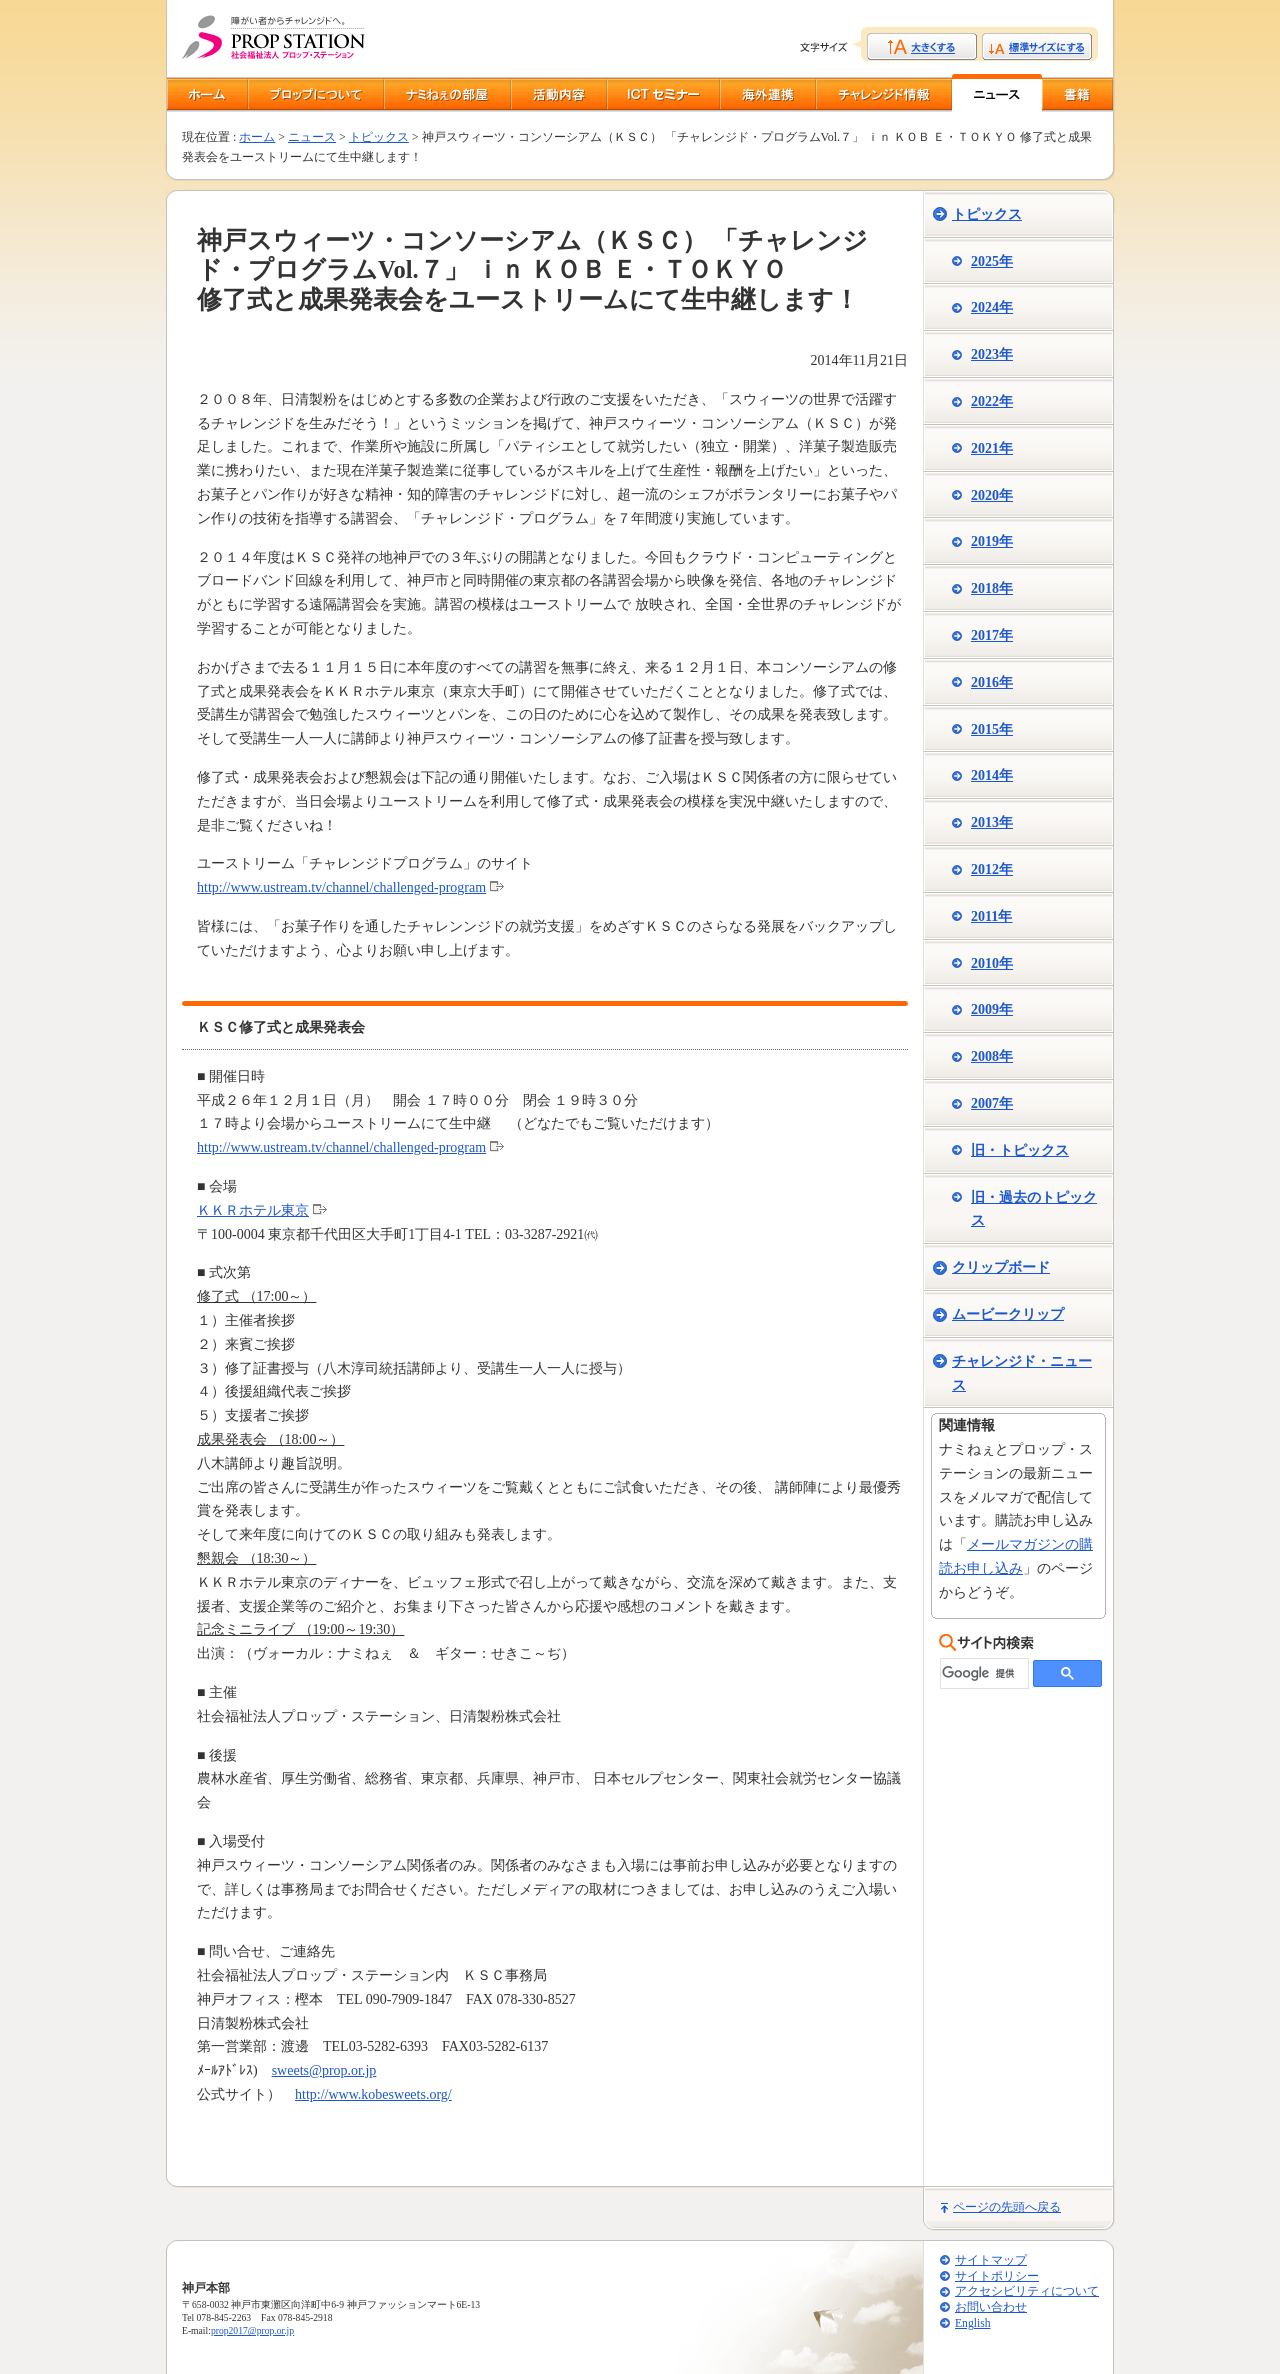  What do you see at coordinates (991, 2260) in the screenshot?
I see `サイトマップ` at bounding box center [991, 2260].